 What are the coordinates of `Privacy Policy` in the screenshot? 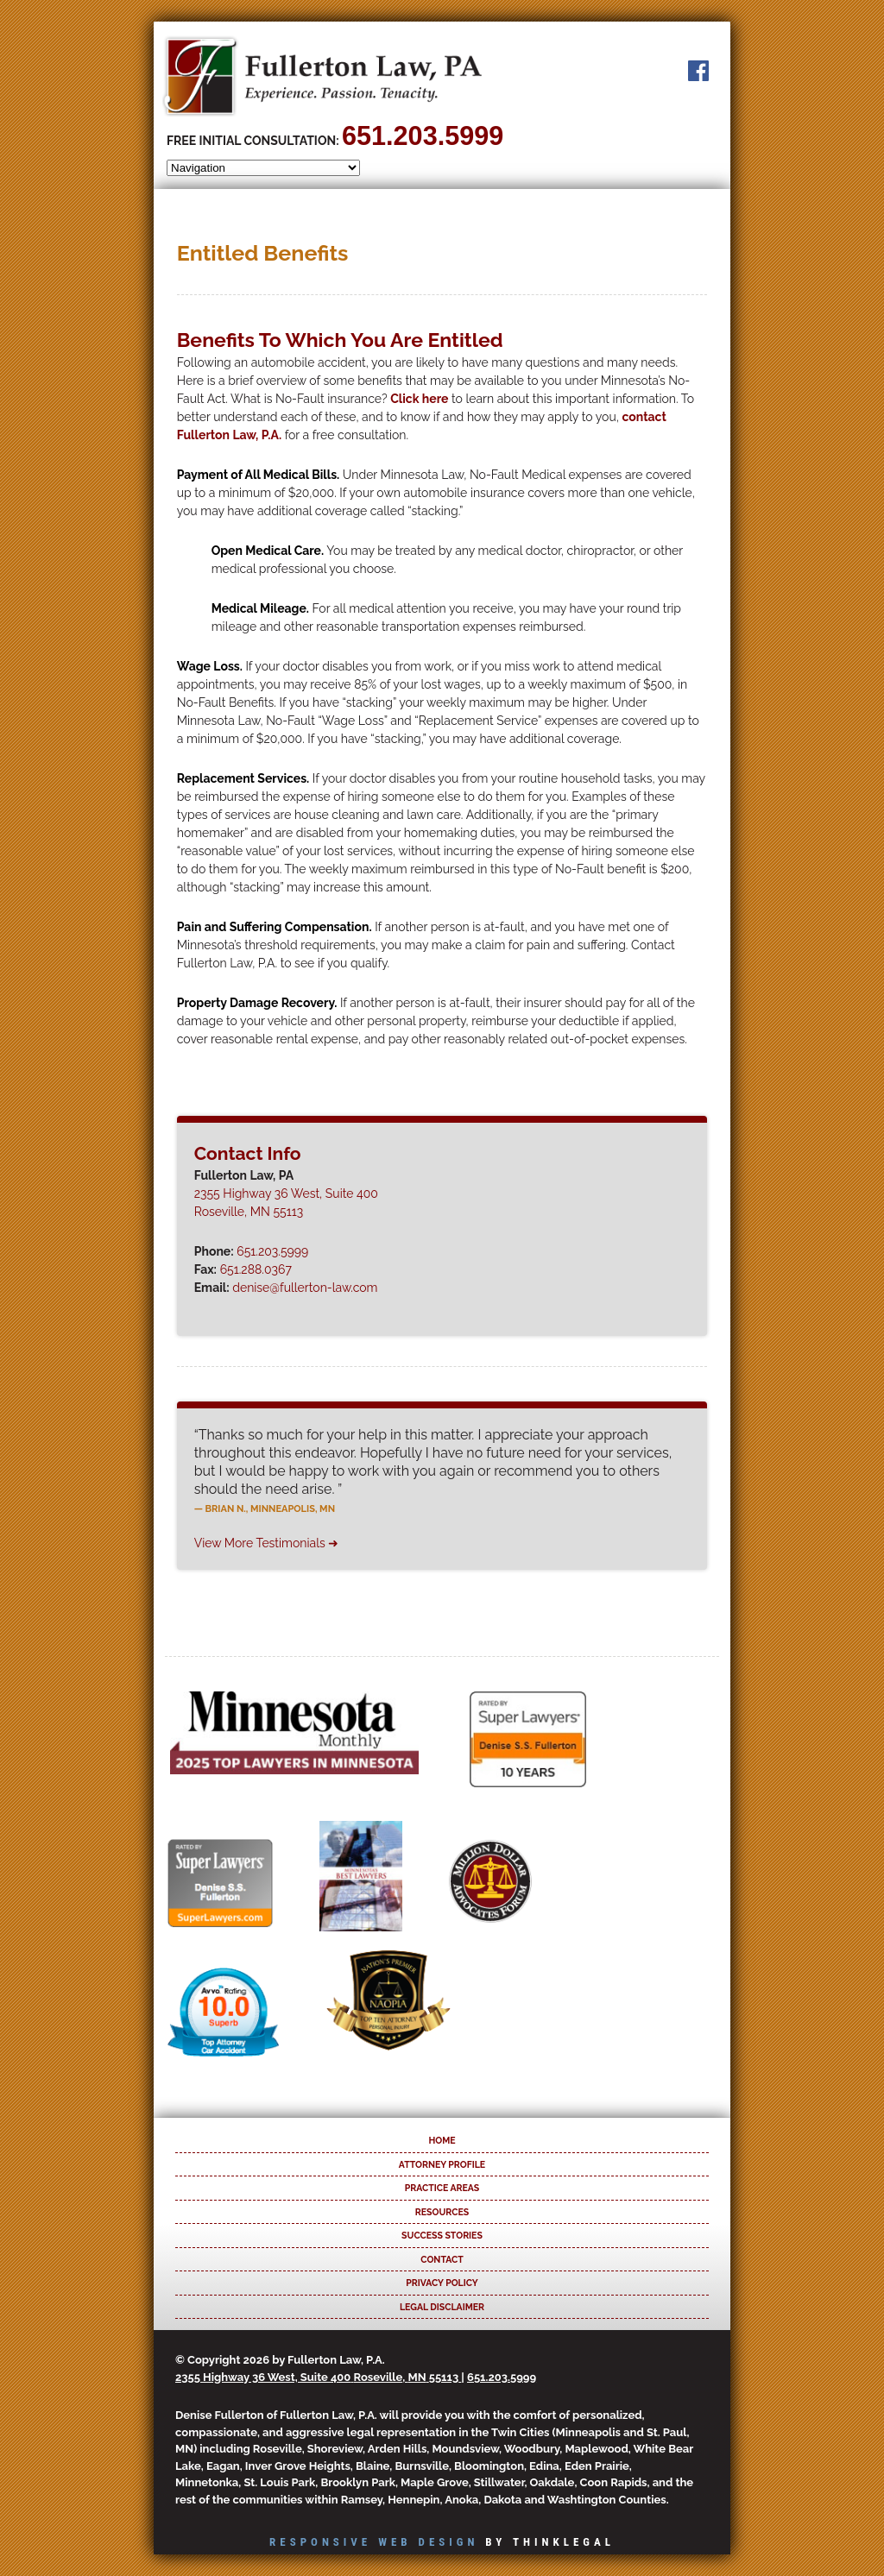 It's located at (441, 2282).